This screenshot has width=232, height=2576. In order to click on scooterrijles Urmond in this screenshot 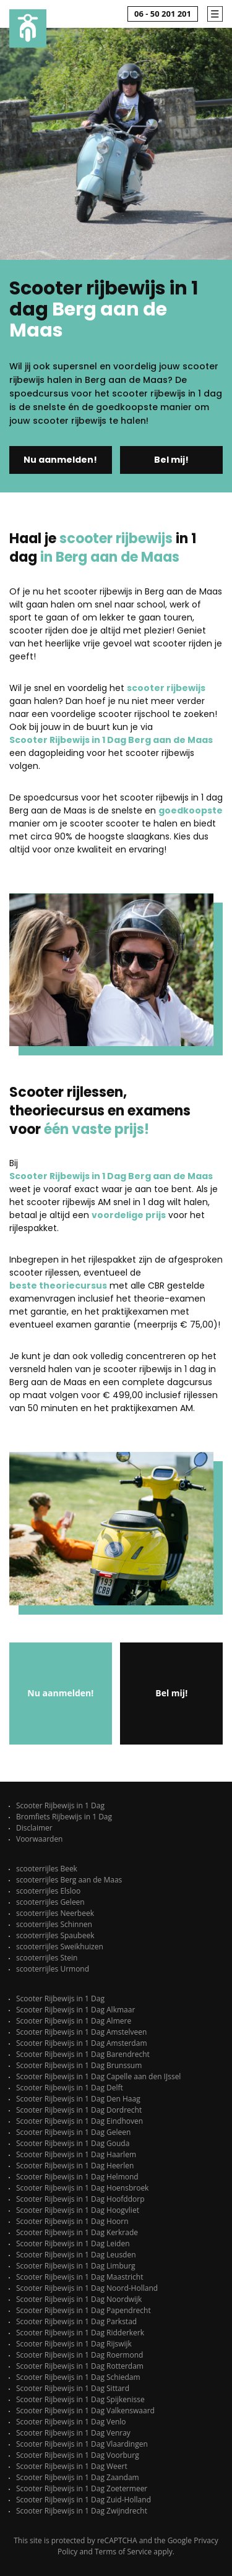, I will do `click(52, 1969)`.